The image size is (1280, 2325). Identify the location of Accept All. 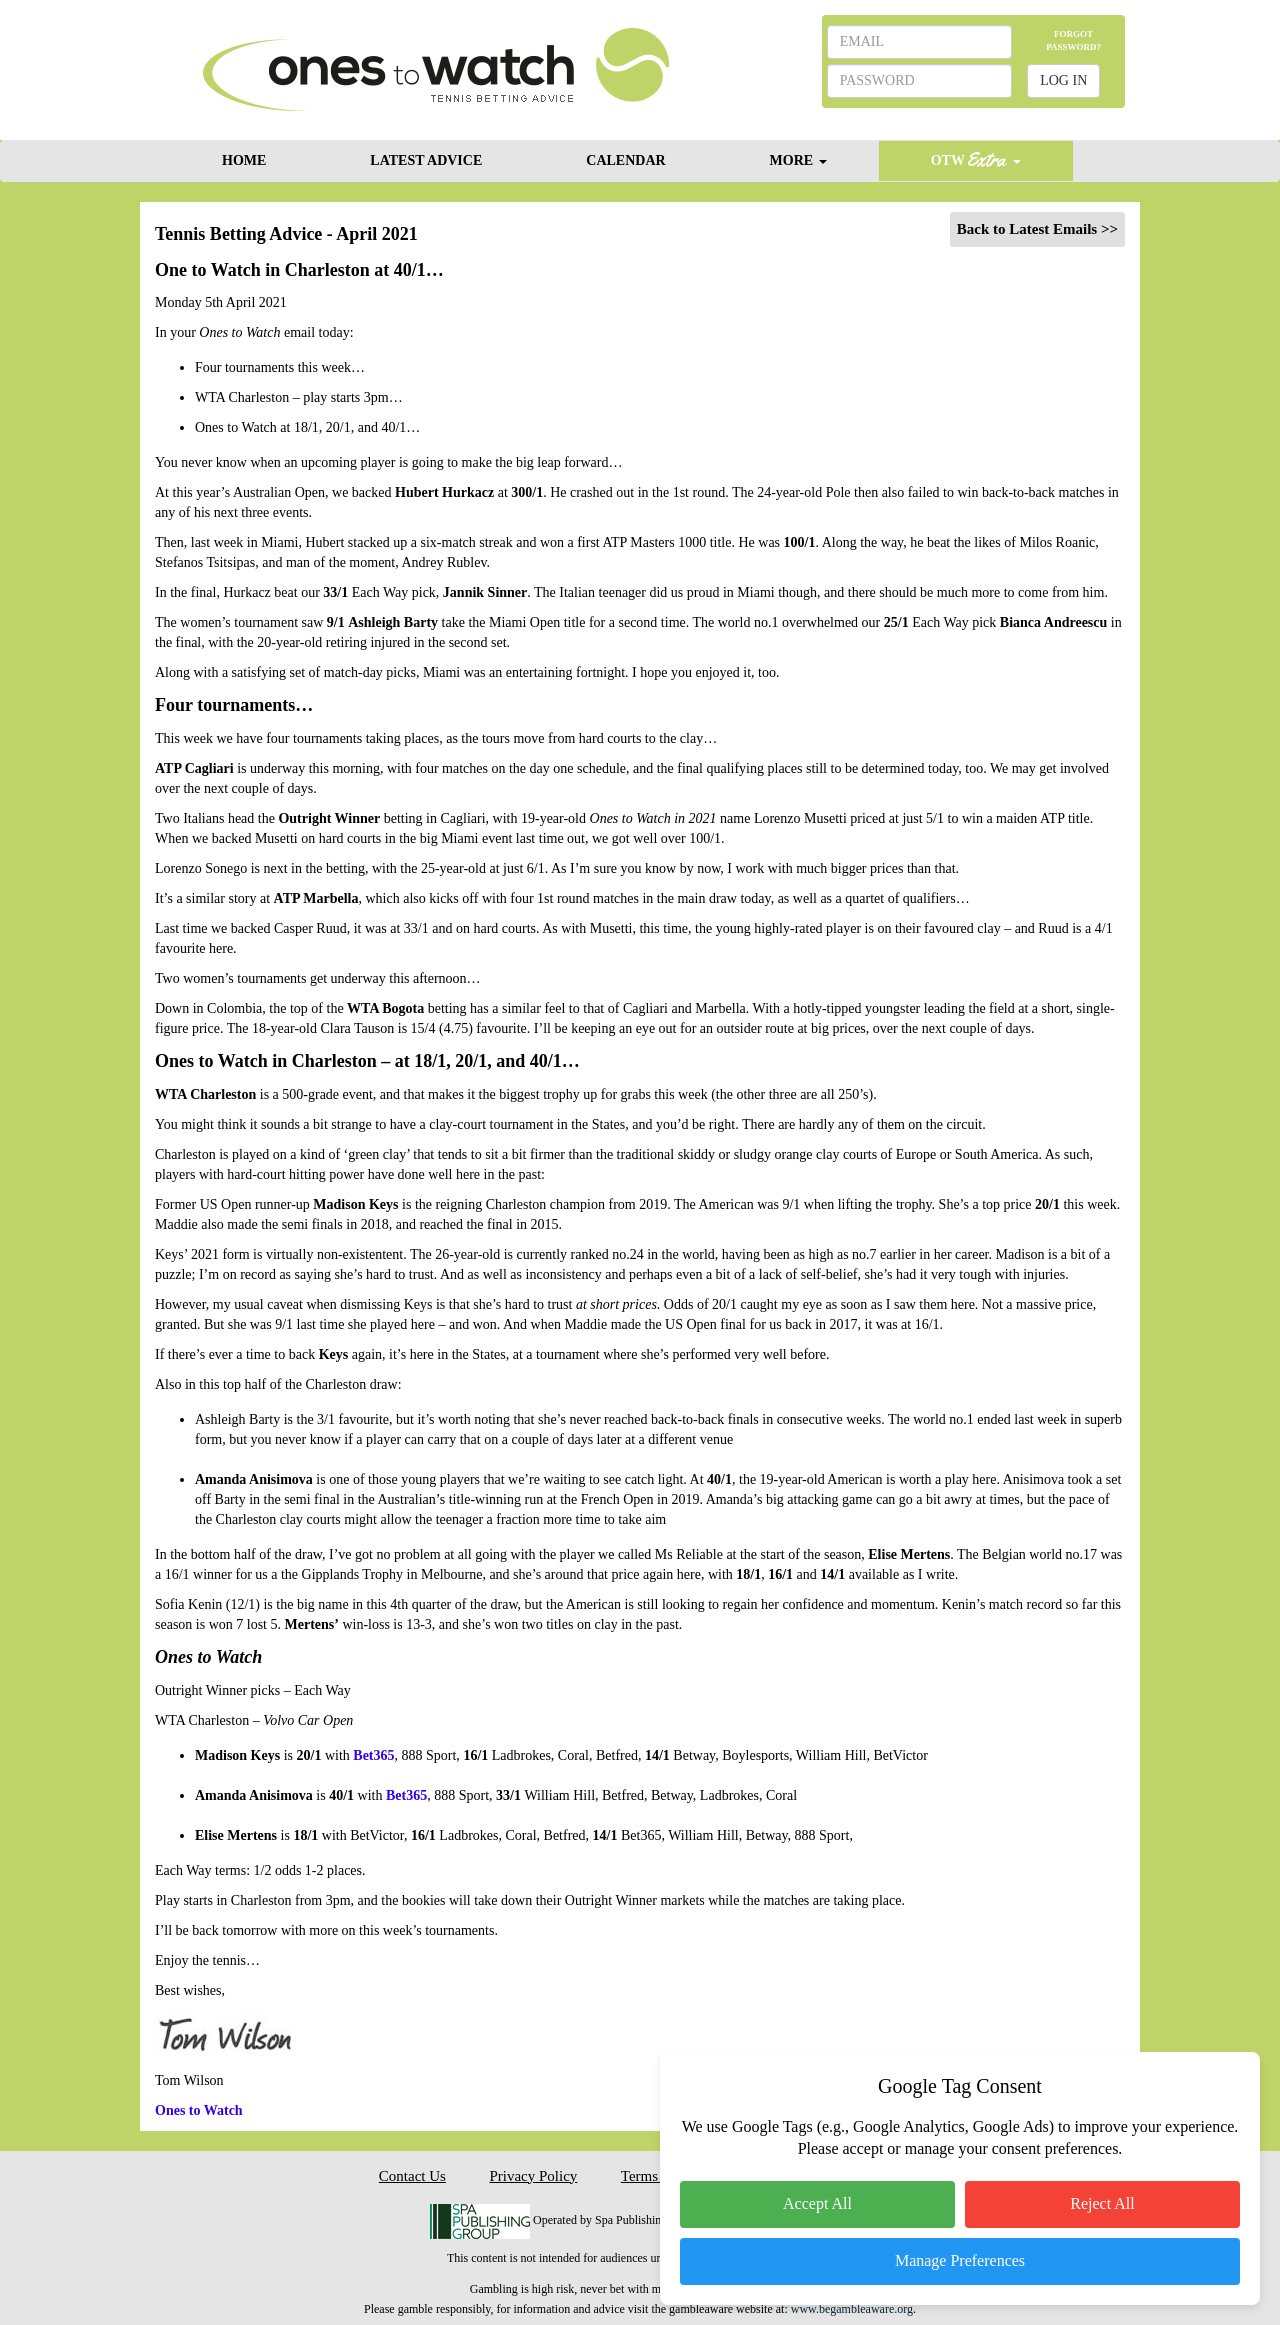
(817, 2203).